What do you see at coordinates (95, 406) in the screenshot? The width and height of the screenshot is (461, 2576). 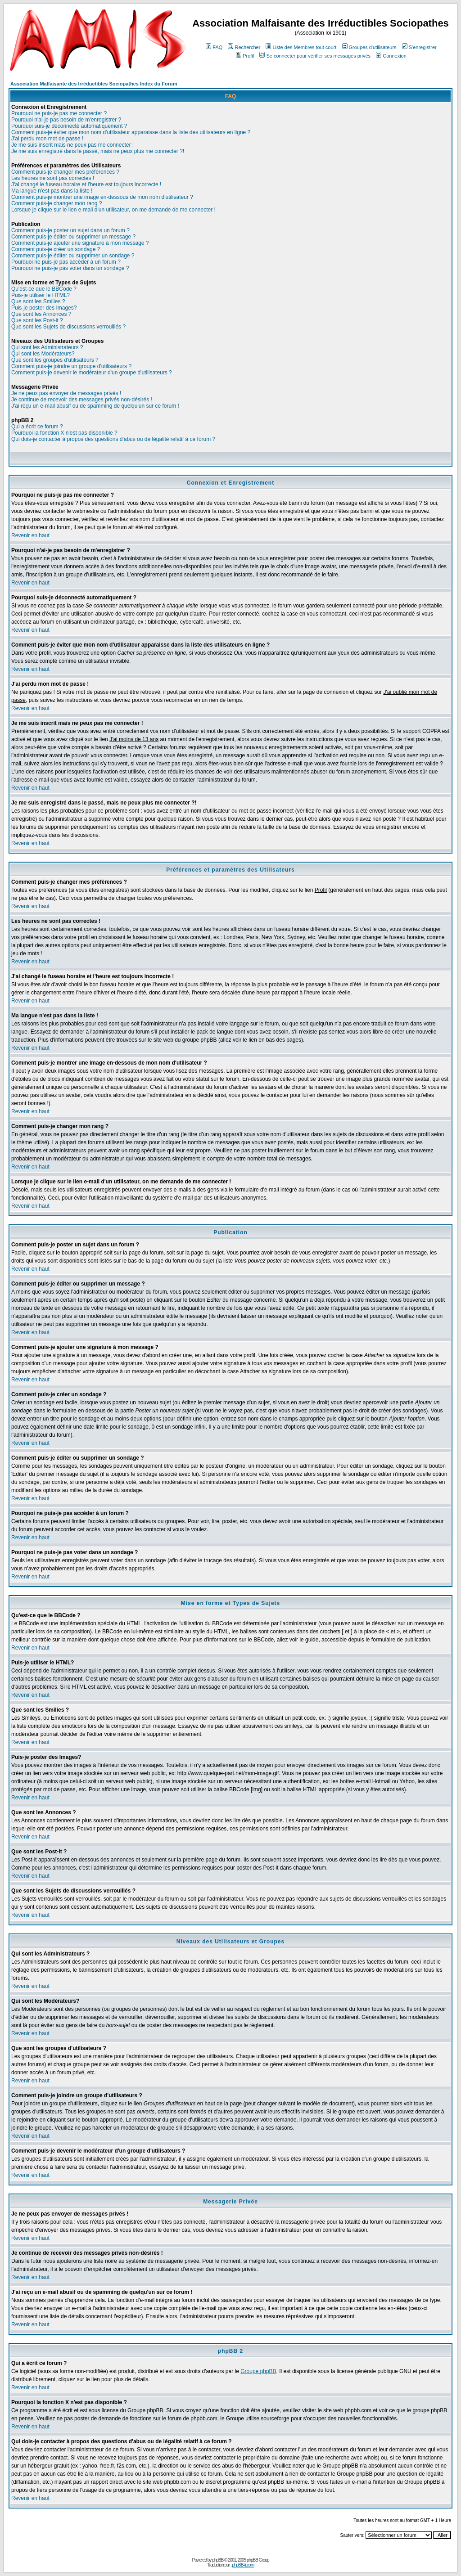 I see `J'ai reçu un e-mail abusif ou de spamming de quelqu'un sur ce forum !` at bounding box center [95, 406].